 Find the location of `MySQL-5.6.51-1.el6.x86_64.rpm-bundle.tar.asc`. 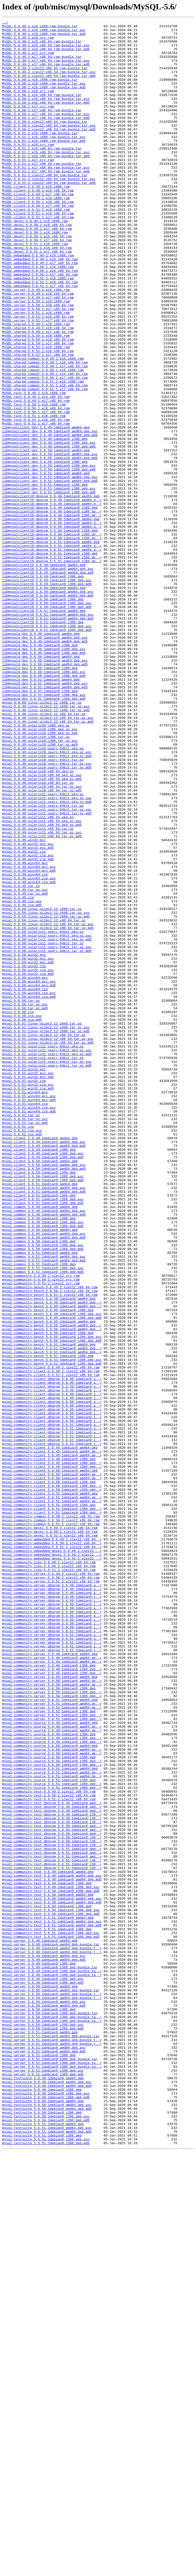

MySQL-5.6.51-1.el6.x86_64.rpm-bundle.tar.asc is located at coordinates (46, 179).